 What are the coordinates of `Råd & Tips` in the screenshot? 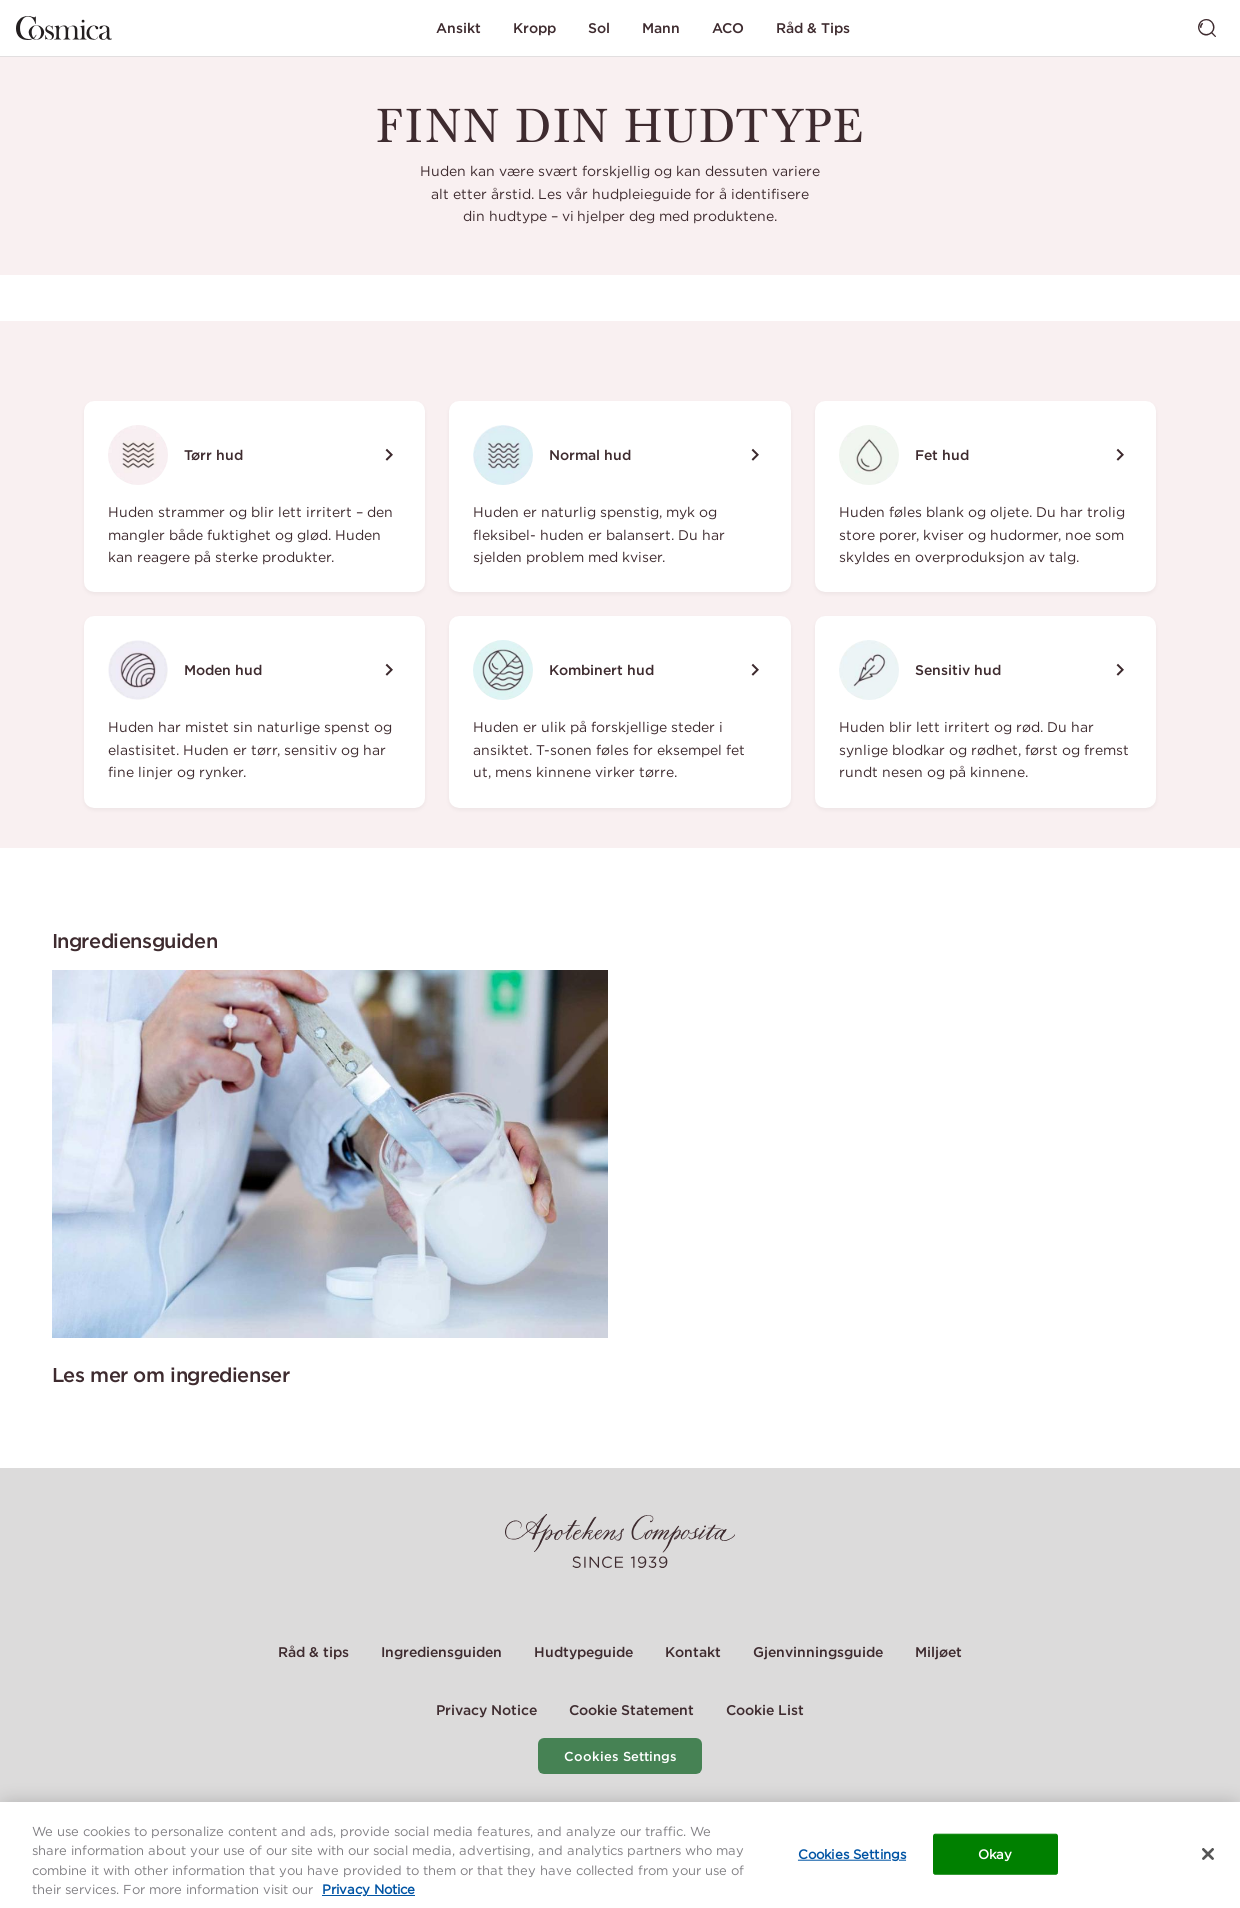 It's located at (813, 28).